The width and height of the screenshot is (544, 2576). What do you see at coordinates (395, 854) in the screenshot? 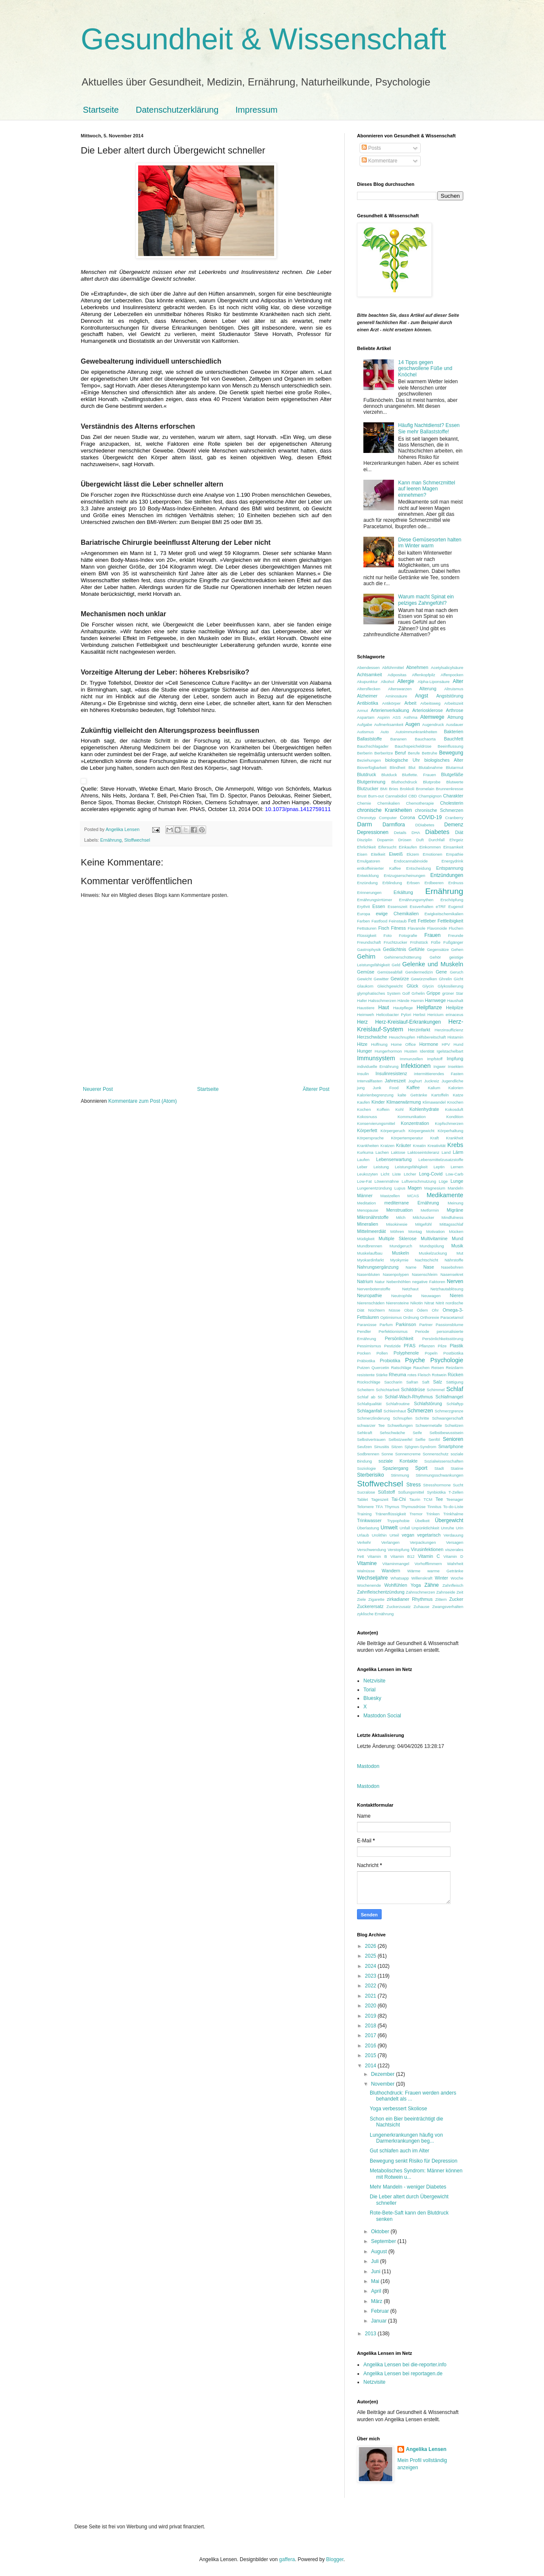
I see `Eiweiß` at bounding box center [395, 854].